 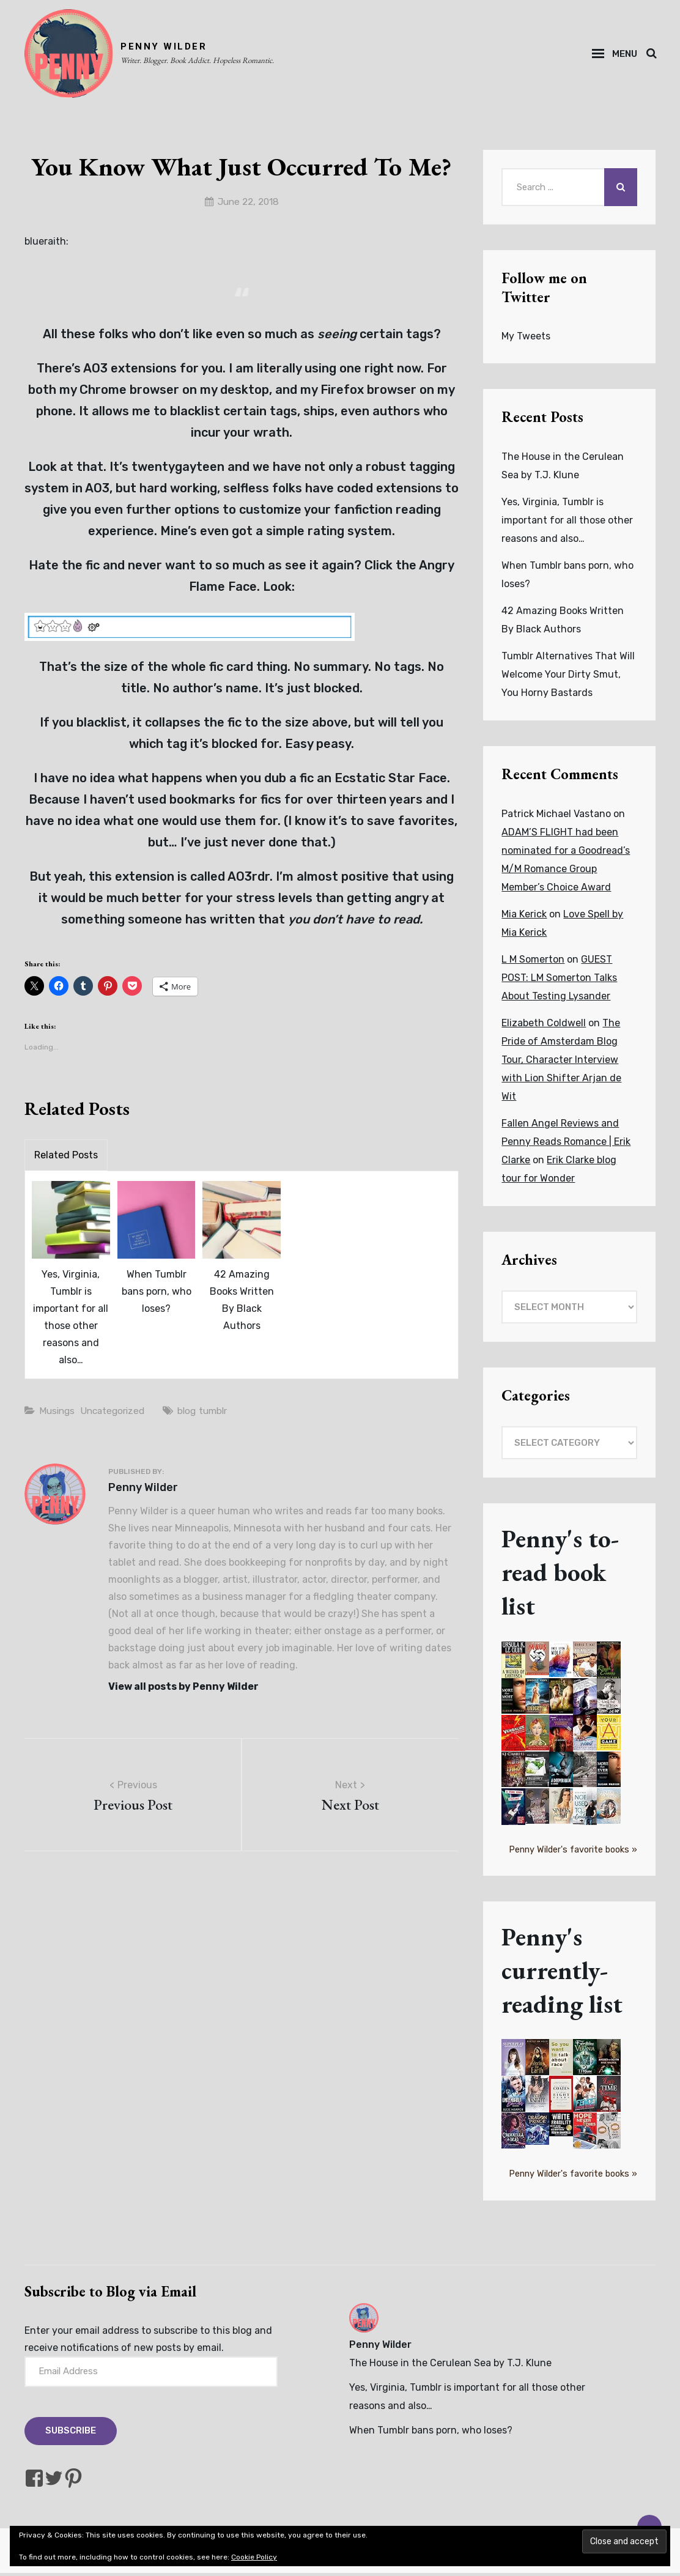 What do you see at coordinates (450, 2366) in the screenshot?
I see `The House in the Cerulean Sea by T.J. Klune` at bounding box center [450, 2366].